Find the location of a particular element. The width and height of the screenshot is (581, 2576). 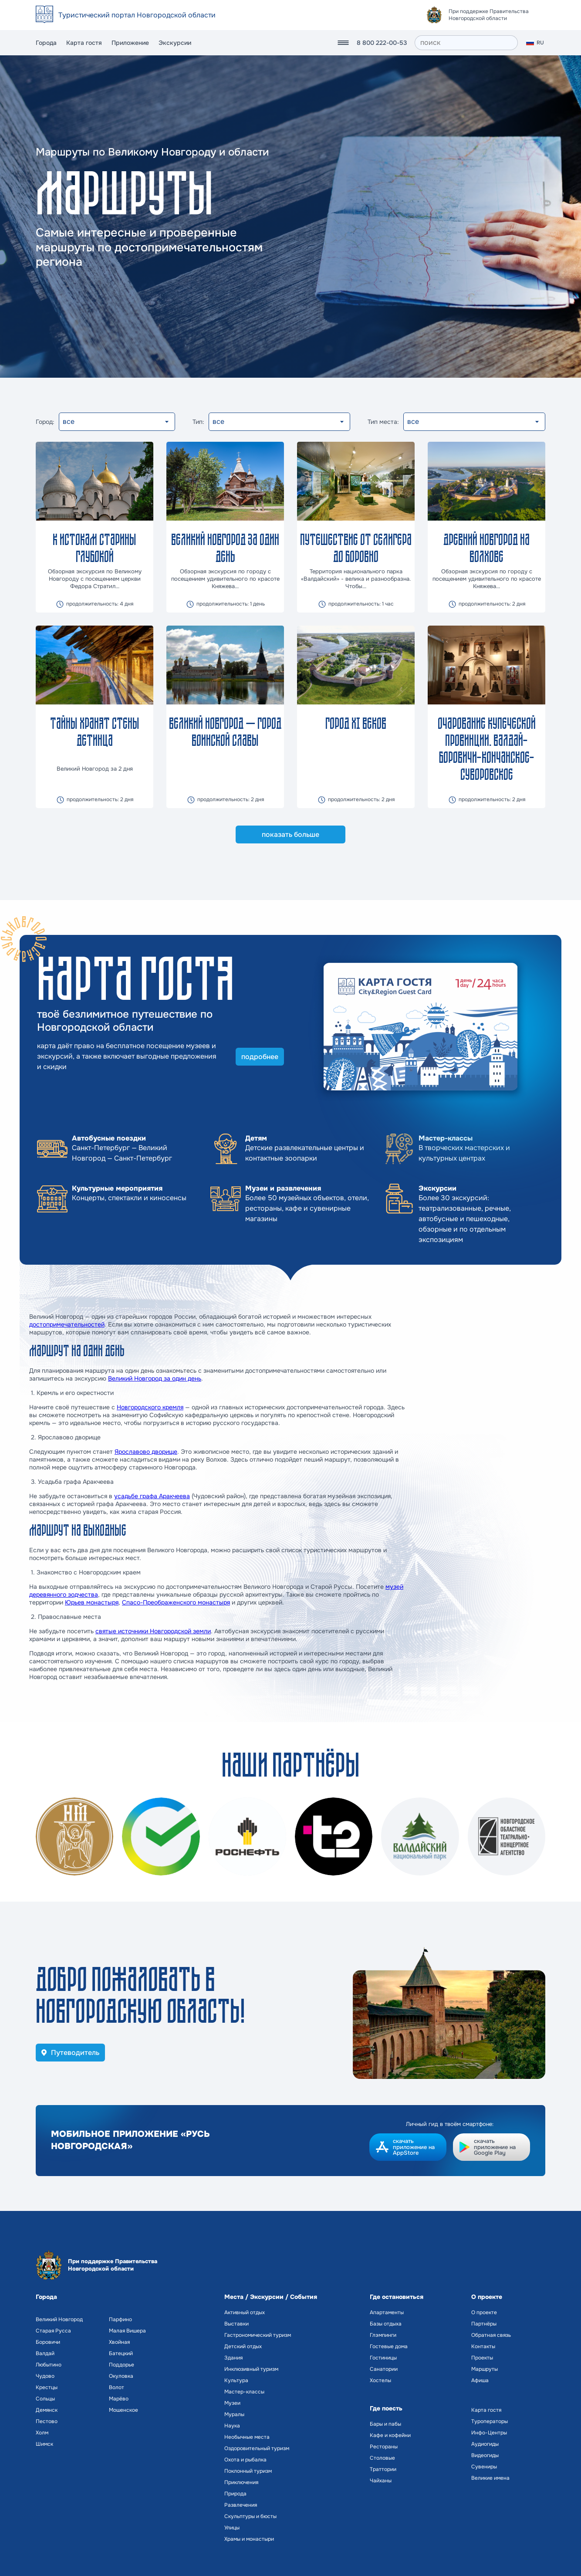

Столовые is located at coordinates (382, 2457).